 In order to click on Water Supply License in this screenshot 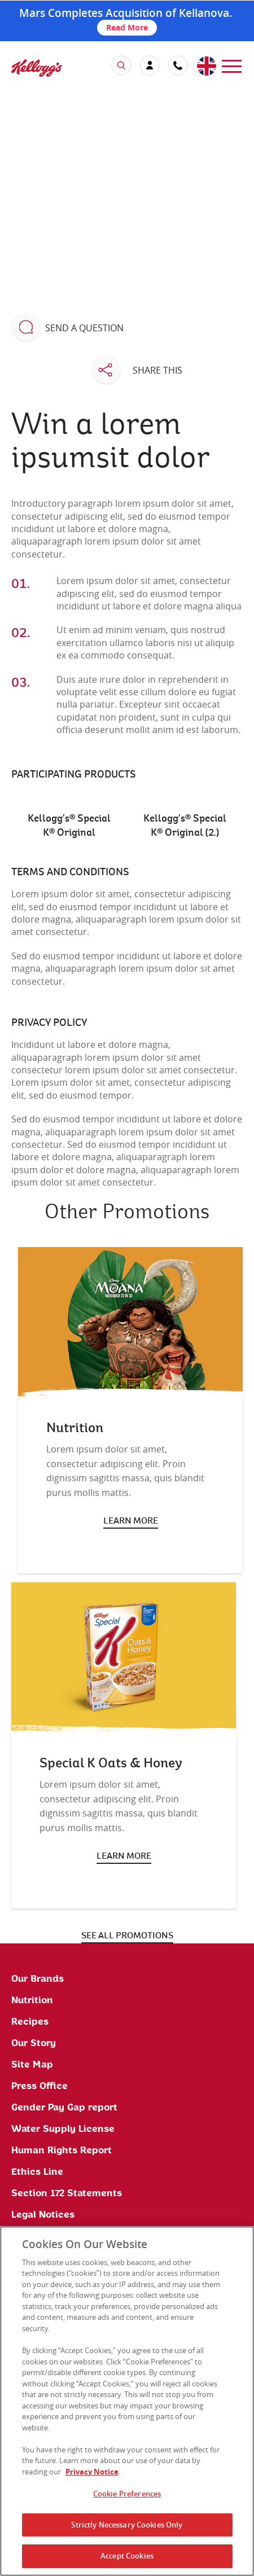, I will do `click(63, 2129)`.